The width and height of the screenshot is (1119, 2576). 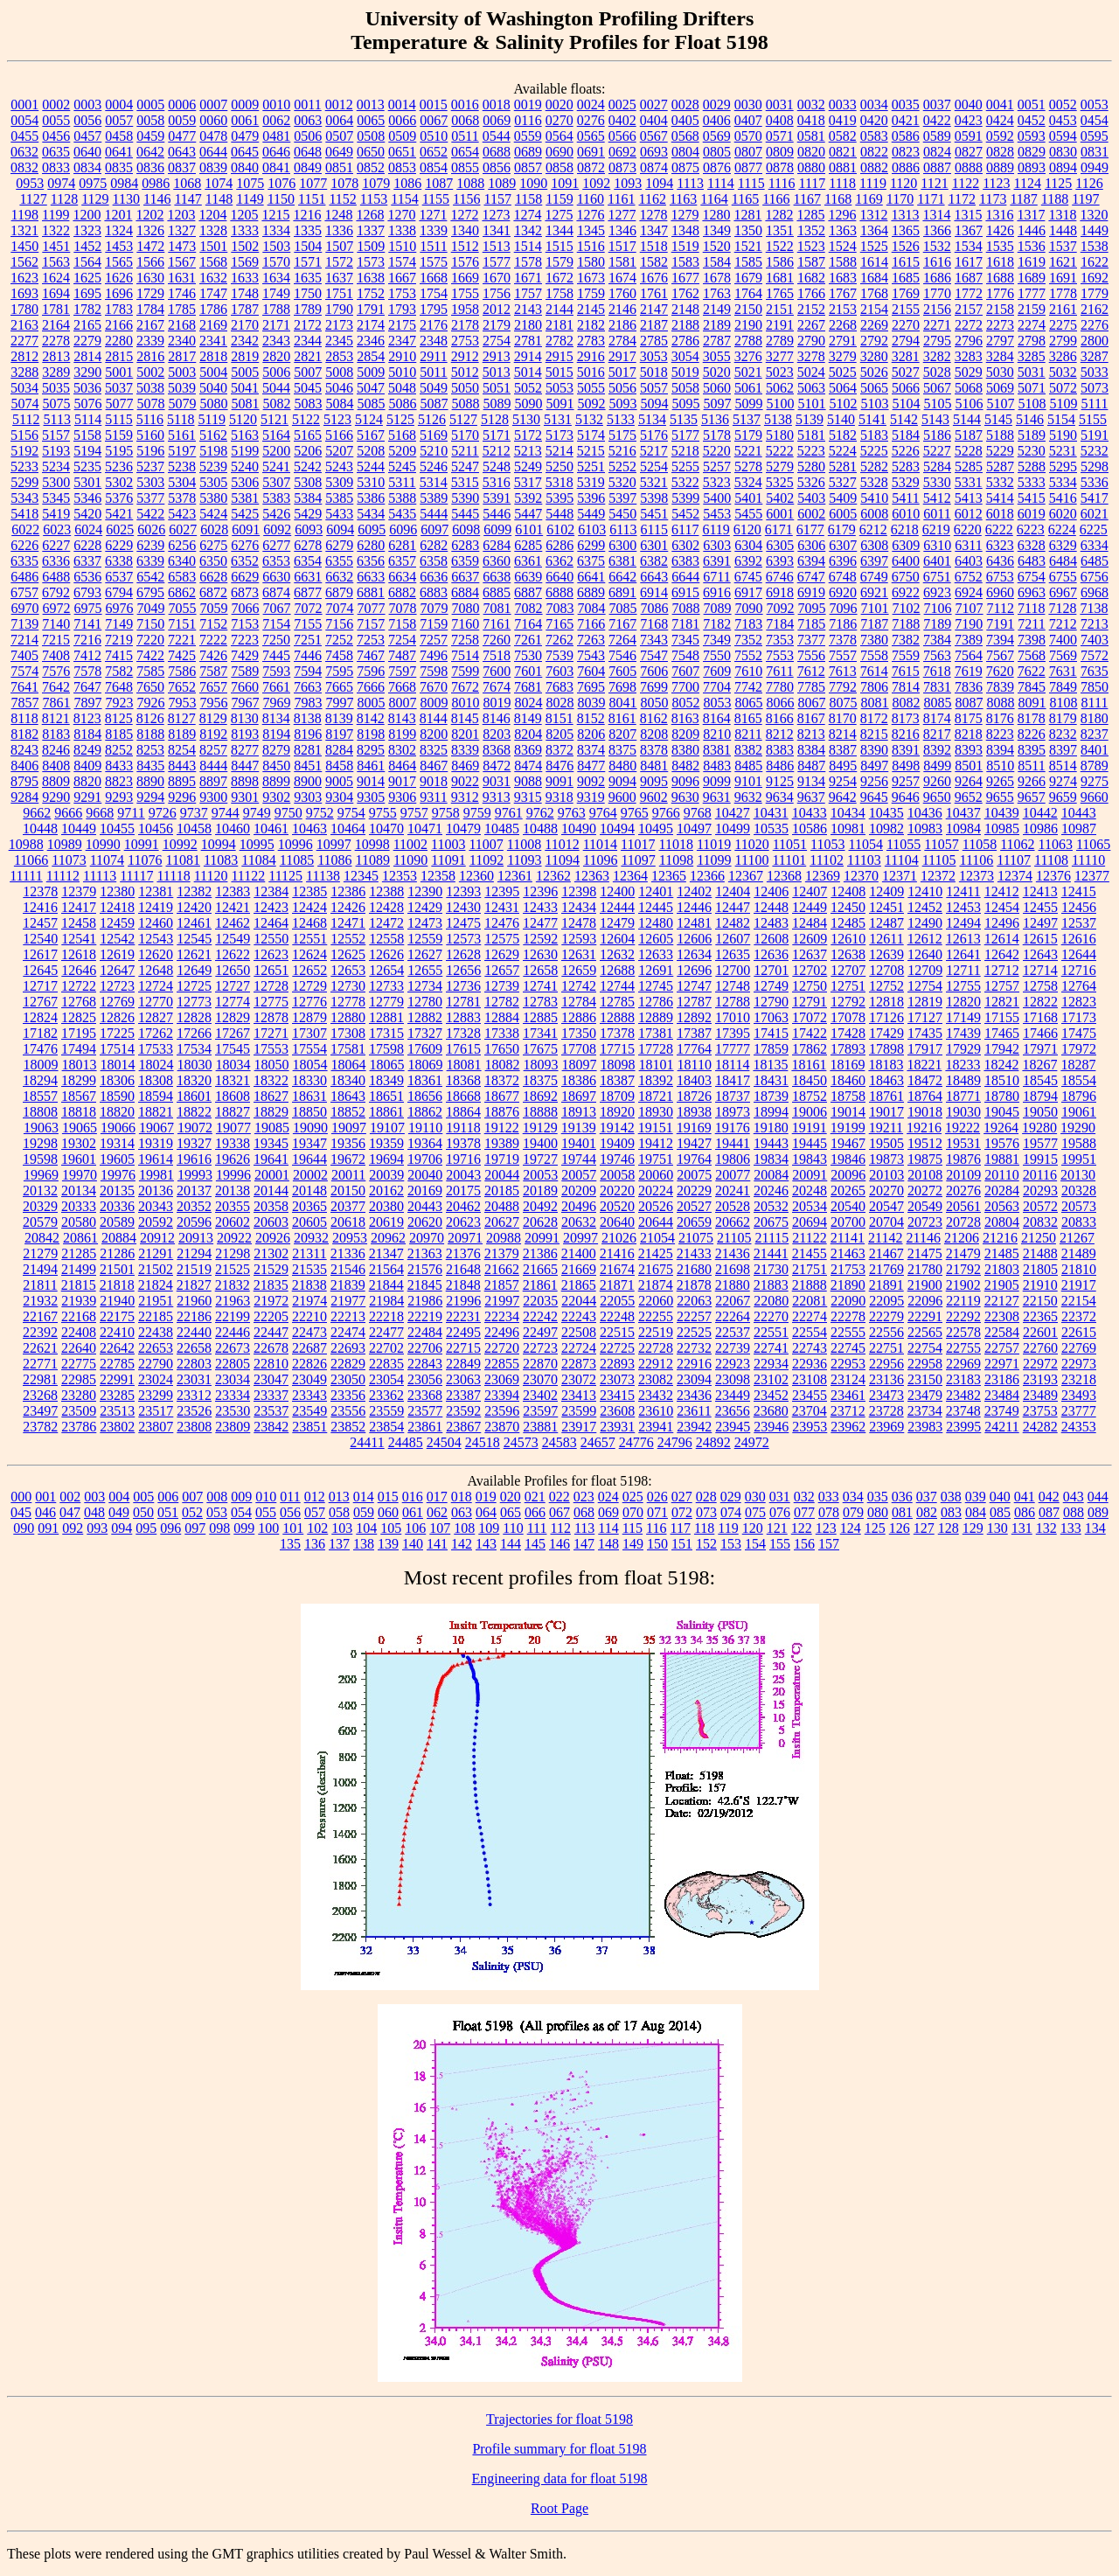 I want to click on 5097, so click(x=718, y=403).